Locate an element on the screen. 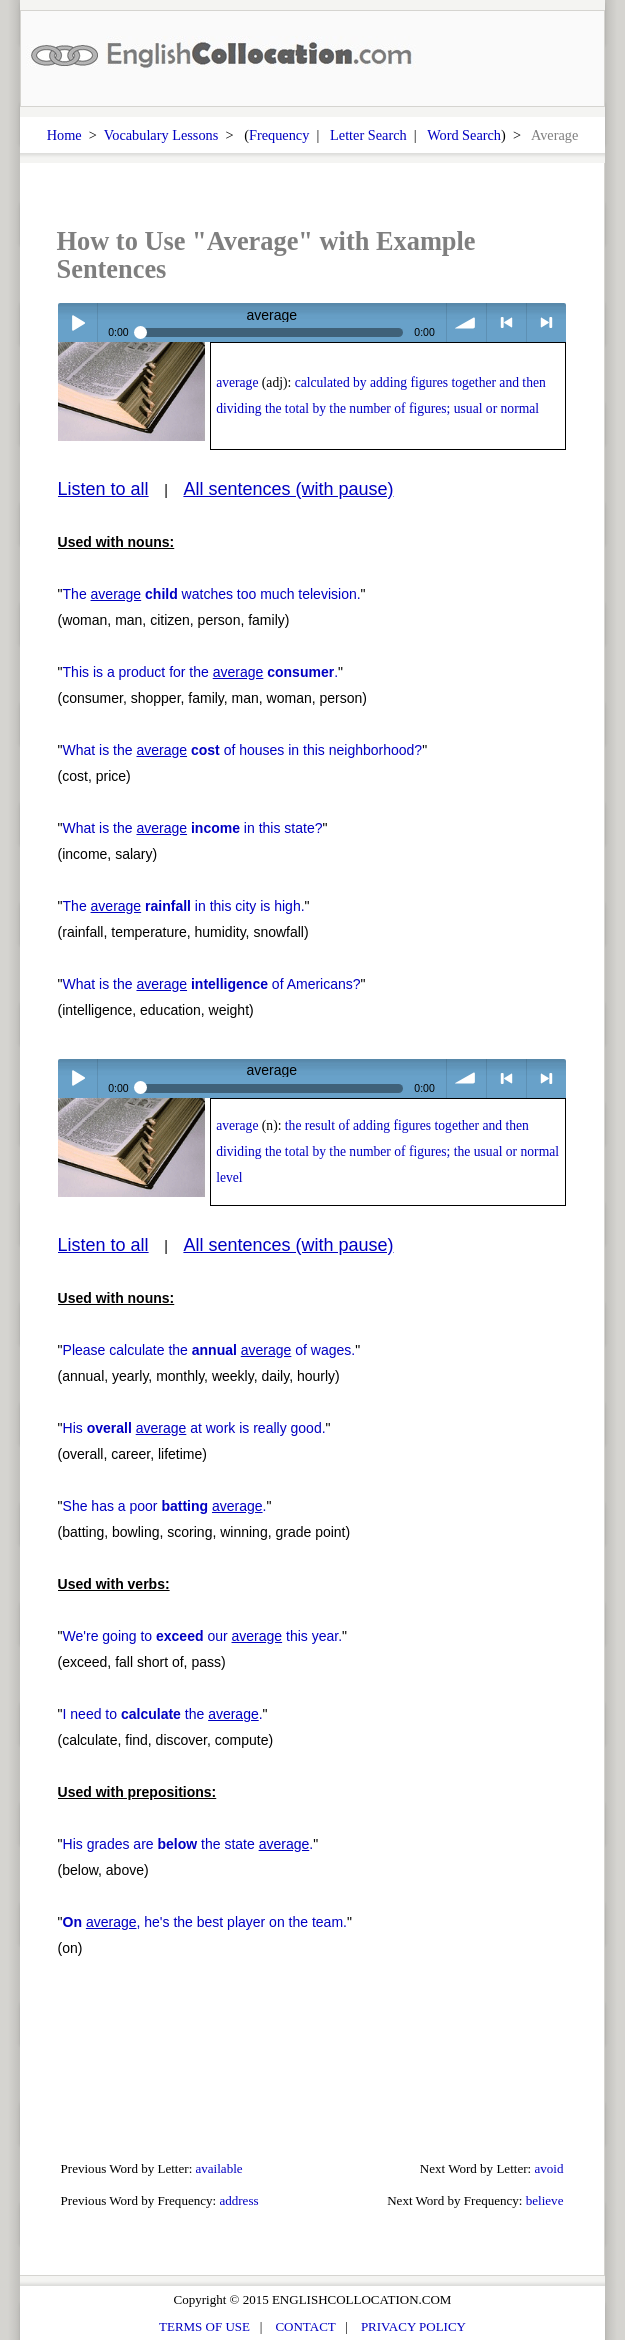 Image resolution: width=625 pixels, height=2340 pixels. His grades are the state . is located at coordinates (188, 1844).